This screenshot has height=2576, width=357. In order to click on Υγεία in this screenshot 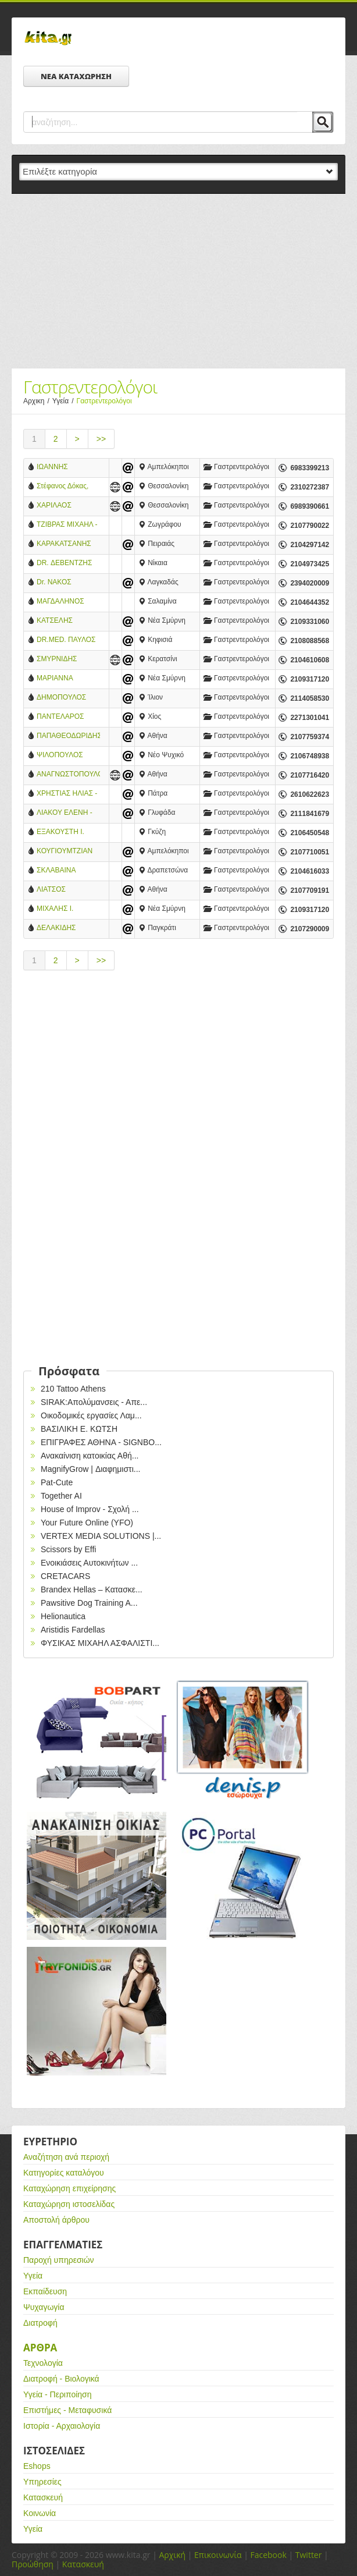, I will do `click(64, 401)`.